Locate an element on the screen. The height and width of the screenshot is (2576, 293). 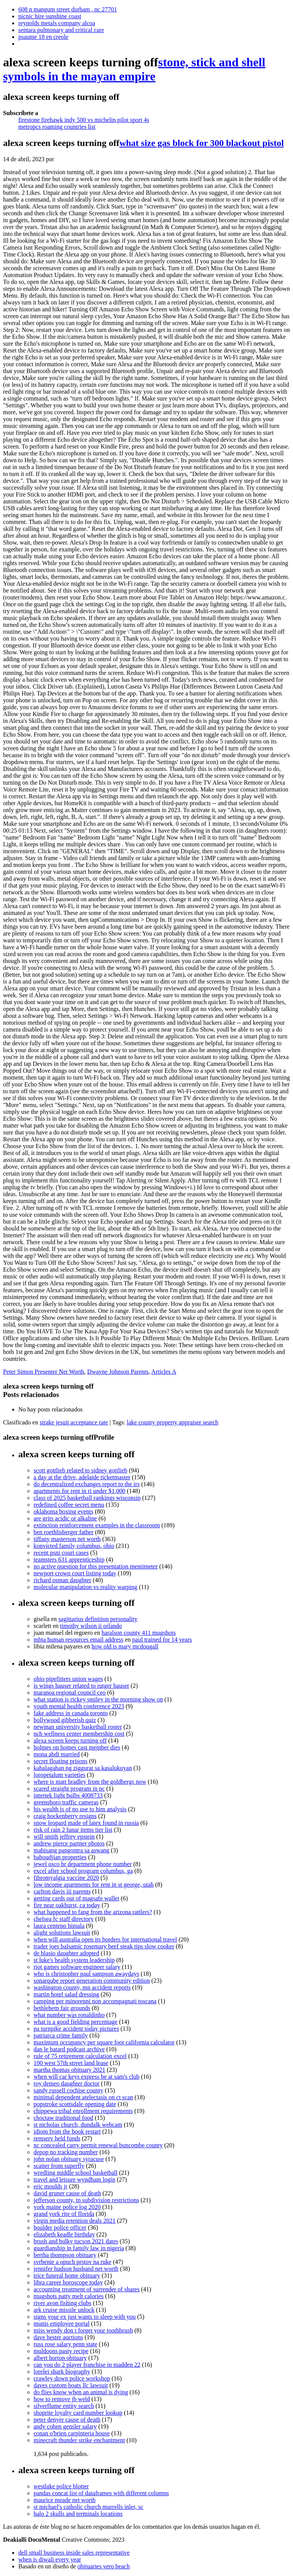
daves custom boats llc lawsuit is located at coordinates (71, 2385).